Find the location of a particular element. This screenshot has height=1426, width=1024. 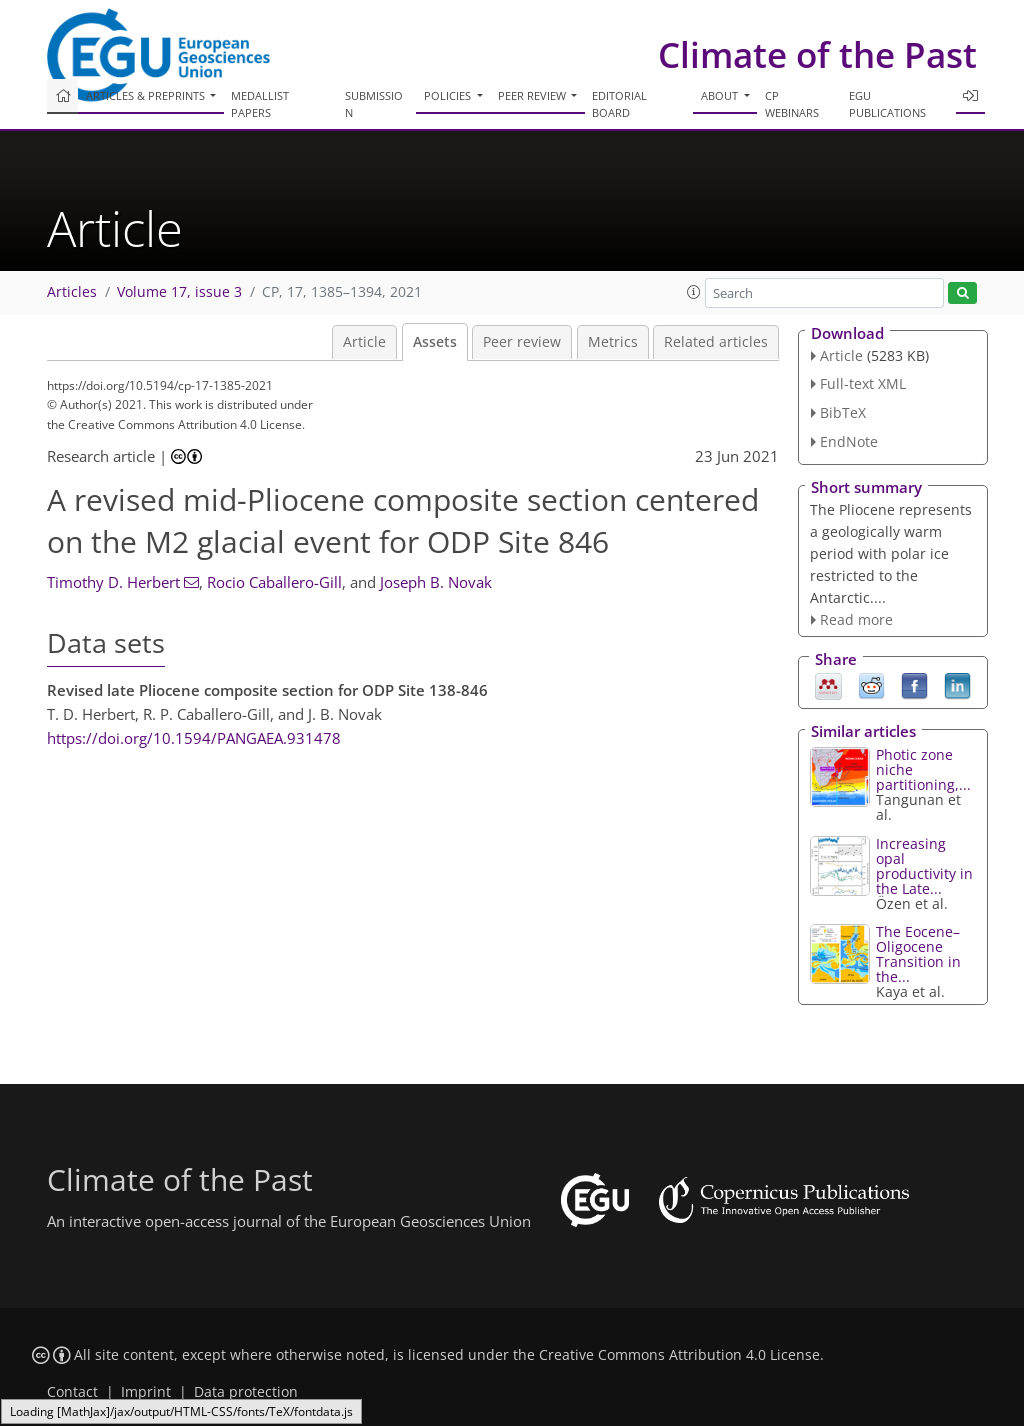

Medallist papers is located at coordinates (260, 104).